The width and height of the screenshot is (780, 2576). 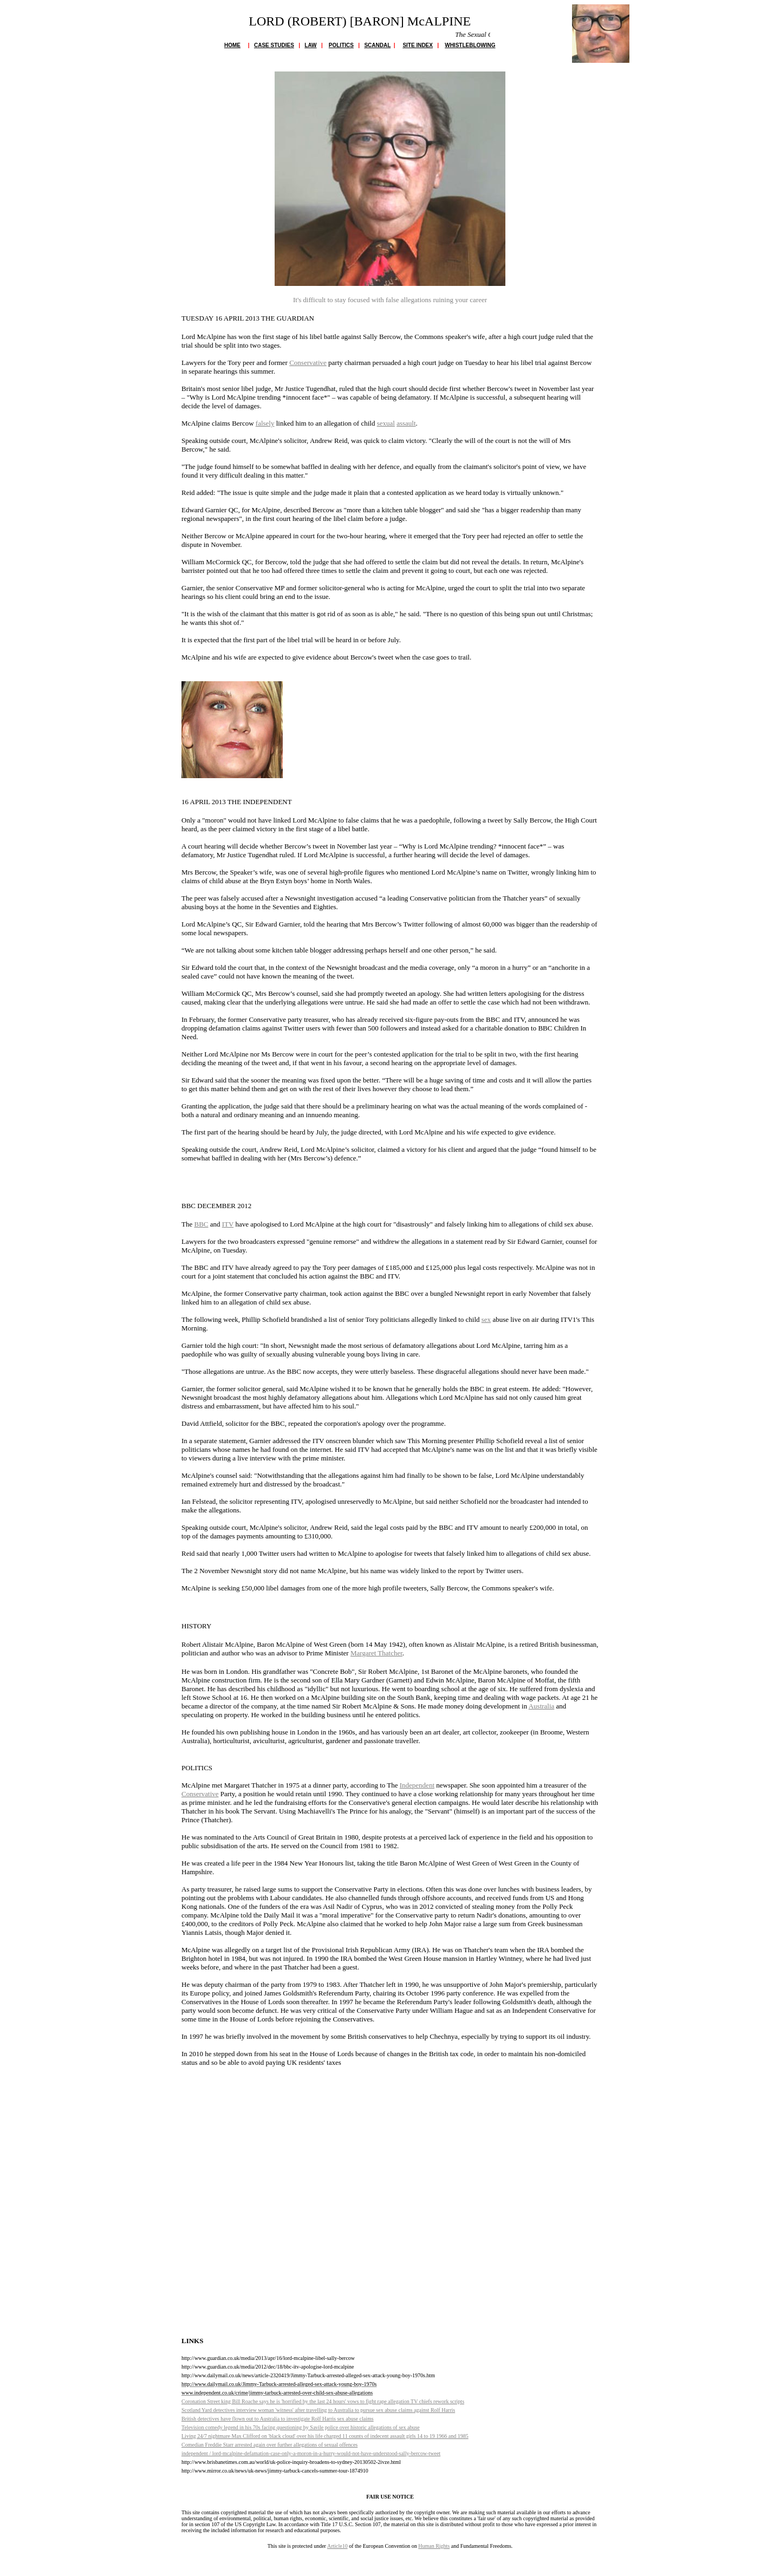 I want to click on Independent, so click(x=417, y=1785).